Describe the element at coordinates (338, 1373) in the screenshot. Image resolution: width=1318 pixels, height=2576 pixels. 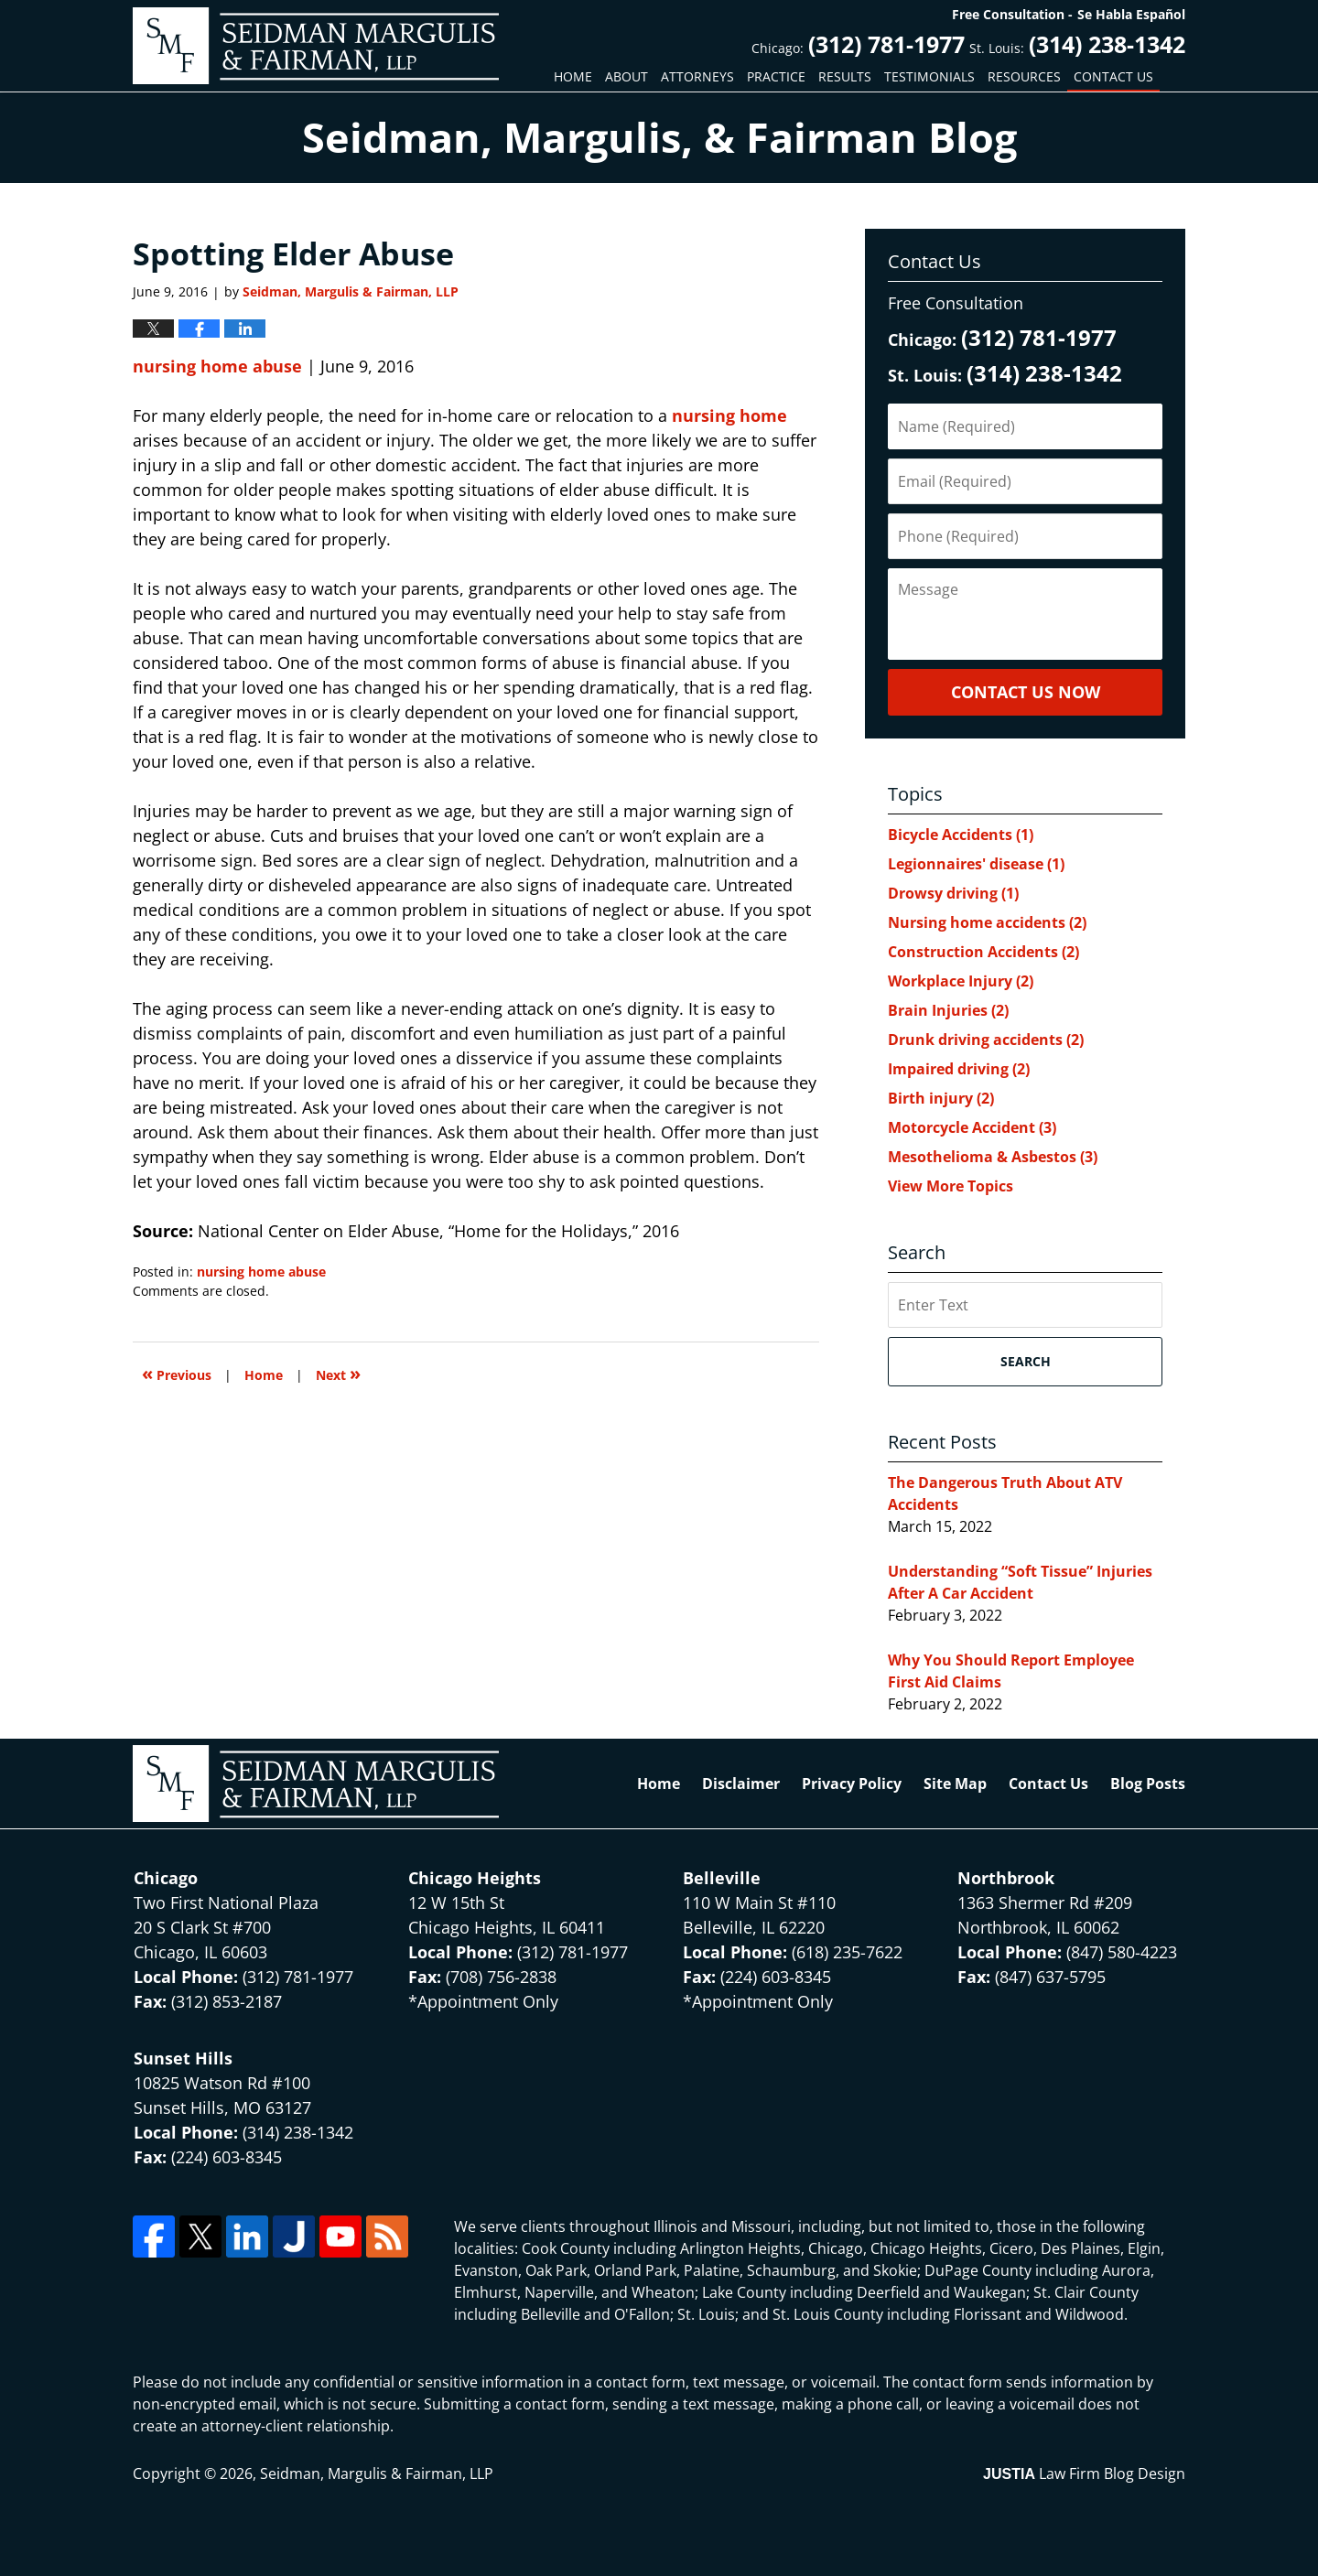
I see `Next` at that location.